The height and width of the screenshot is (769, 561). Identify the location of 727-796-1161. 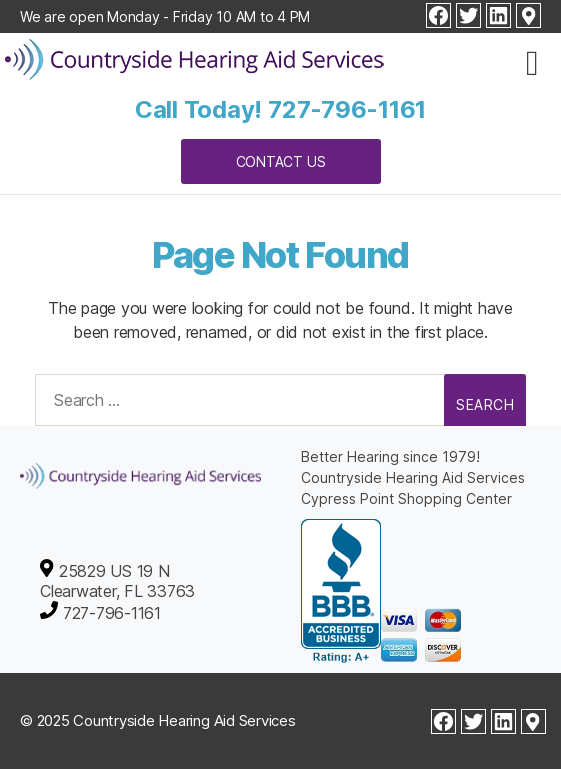
(347, 109).